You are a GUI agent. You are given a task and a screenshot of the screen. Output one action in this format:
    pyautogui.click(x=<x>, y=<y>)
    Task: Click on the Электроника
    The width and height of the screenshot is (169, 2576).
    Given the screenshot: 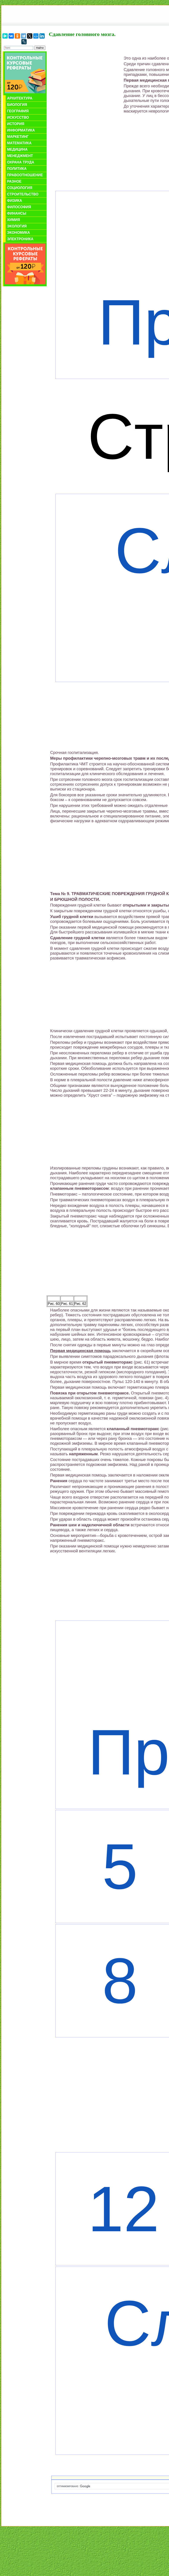 What is the action you would take?
    pyautogui.click(x=20, y=239)
    